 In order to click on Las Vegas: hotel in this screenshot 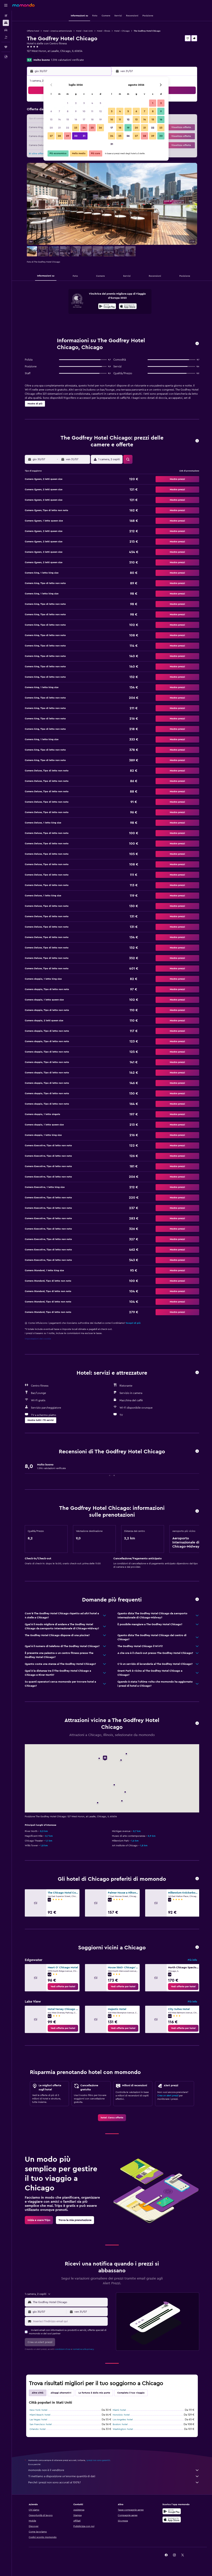, I will do `click(38, 2419)`.